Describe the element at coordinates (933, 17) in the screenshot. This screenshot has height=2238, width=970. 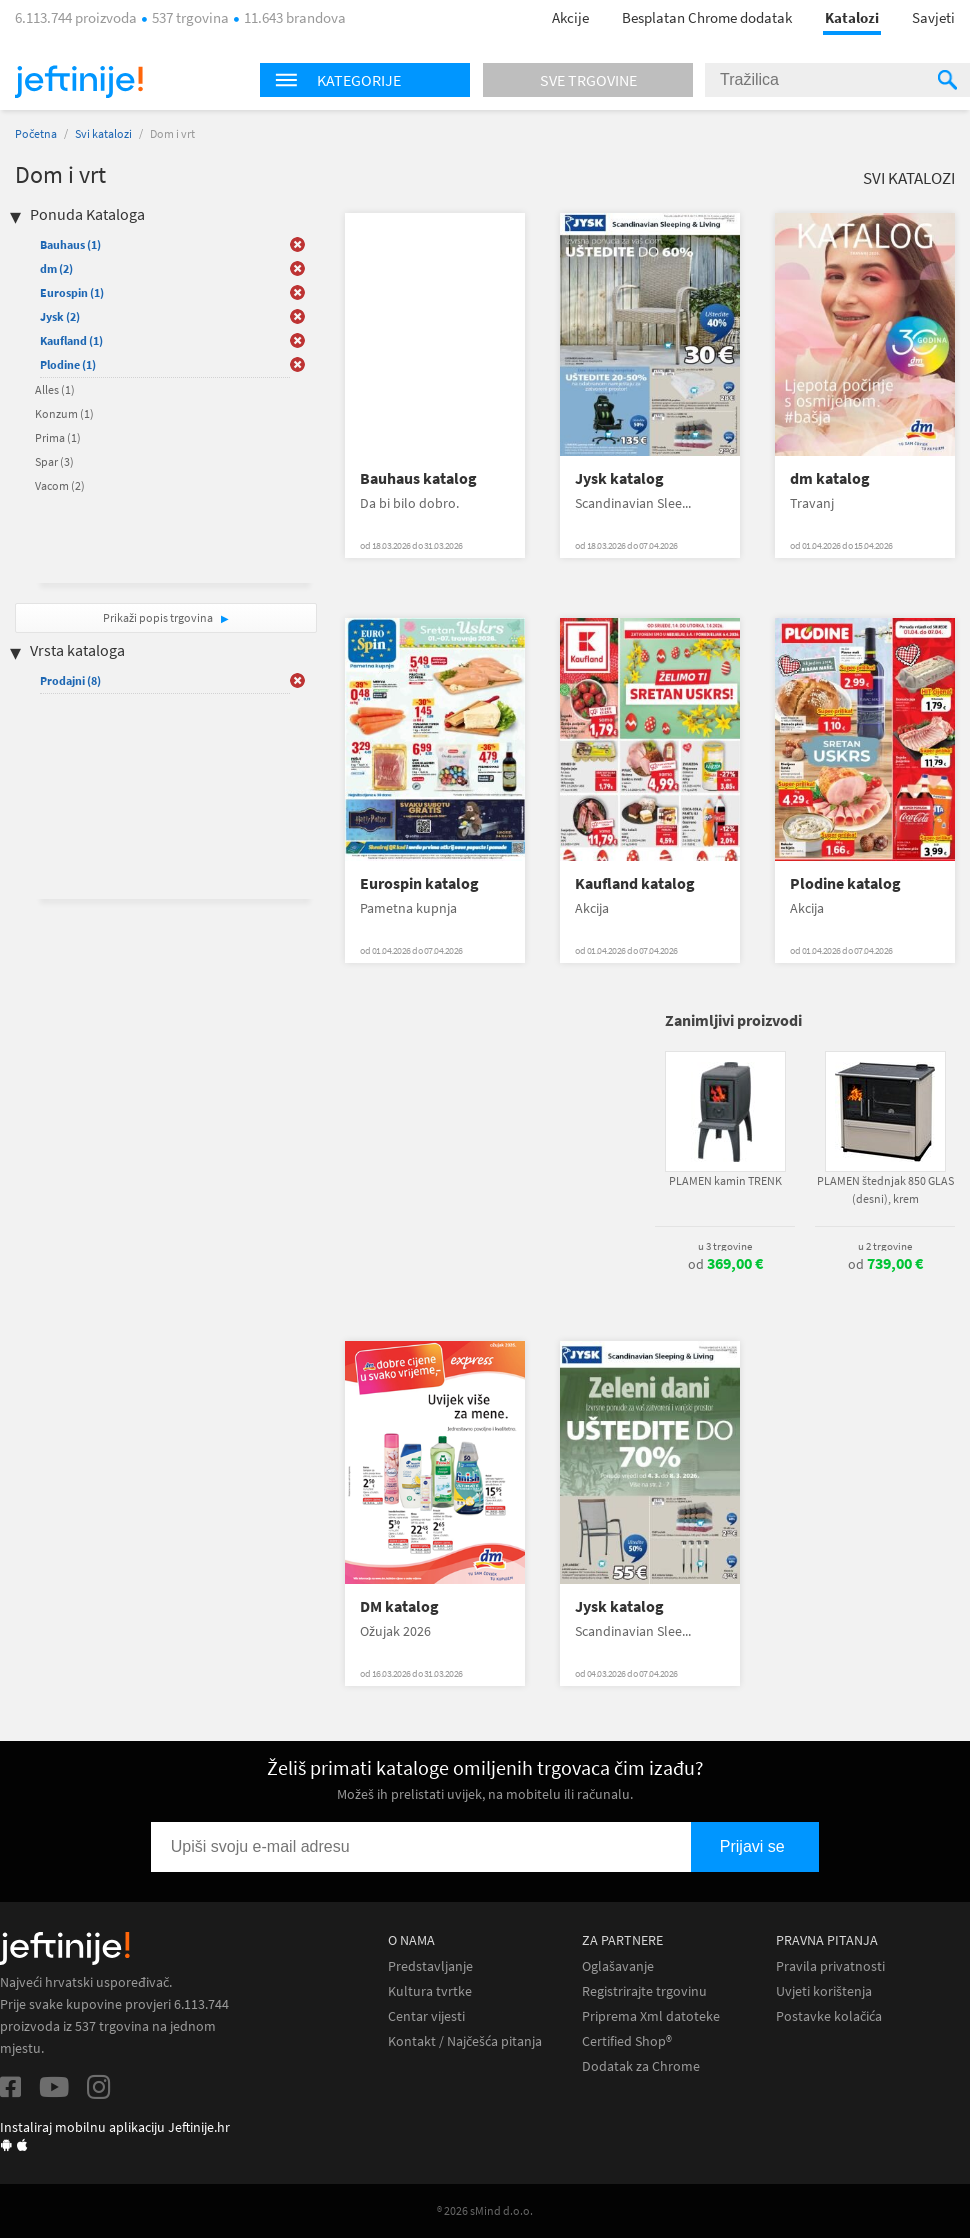
I see `Savjeti` at that location.